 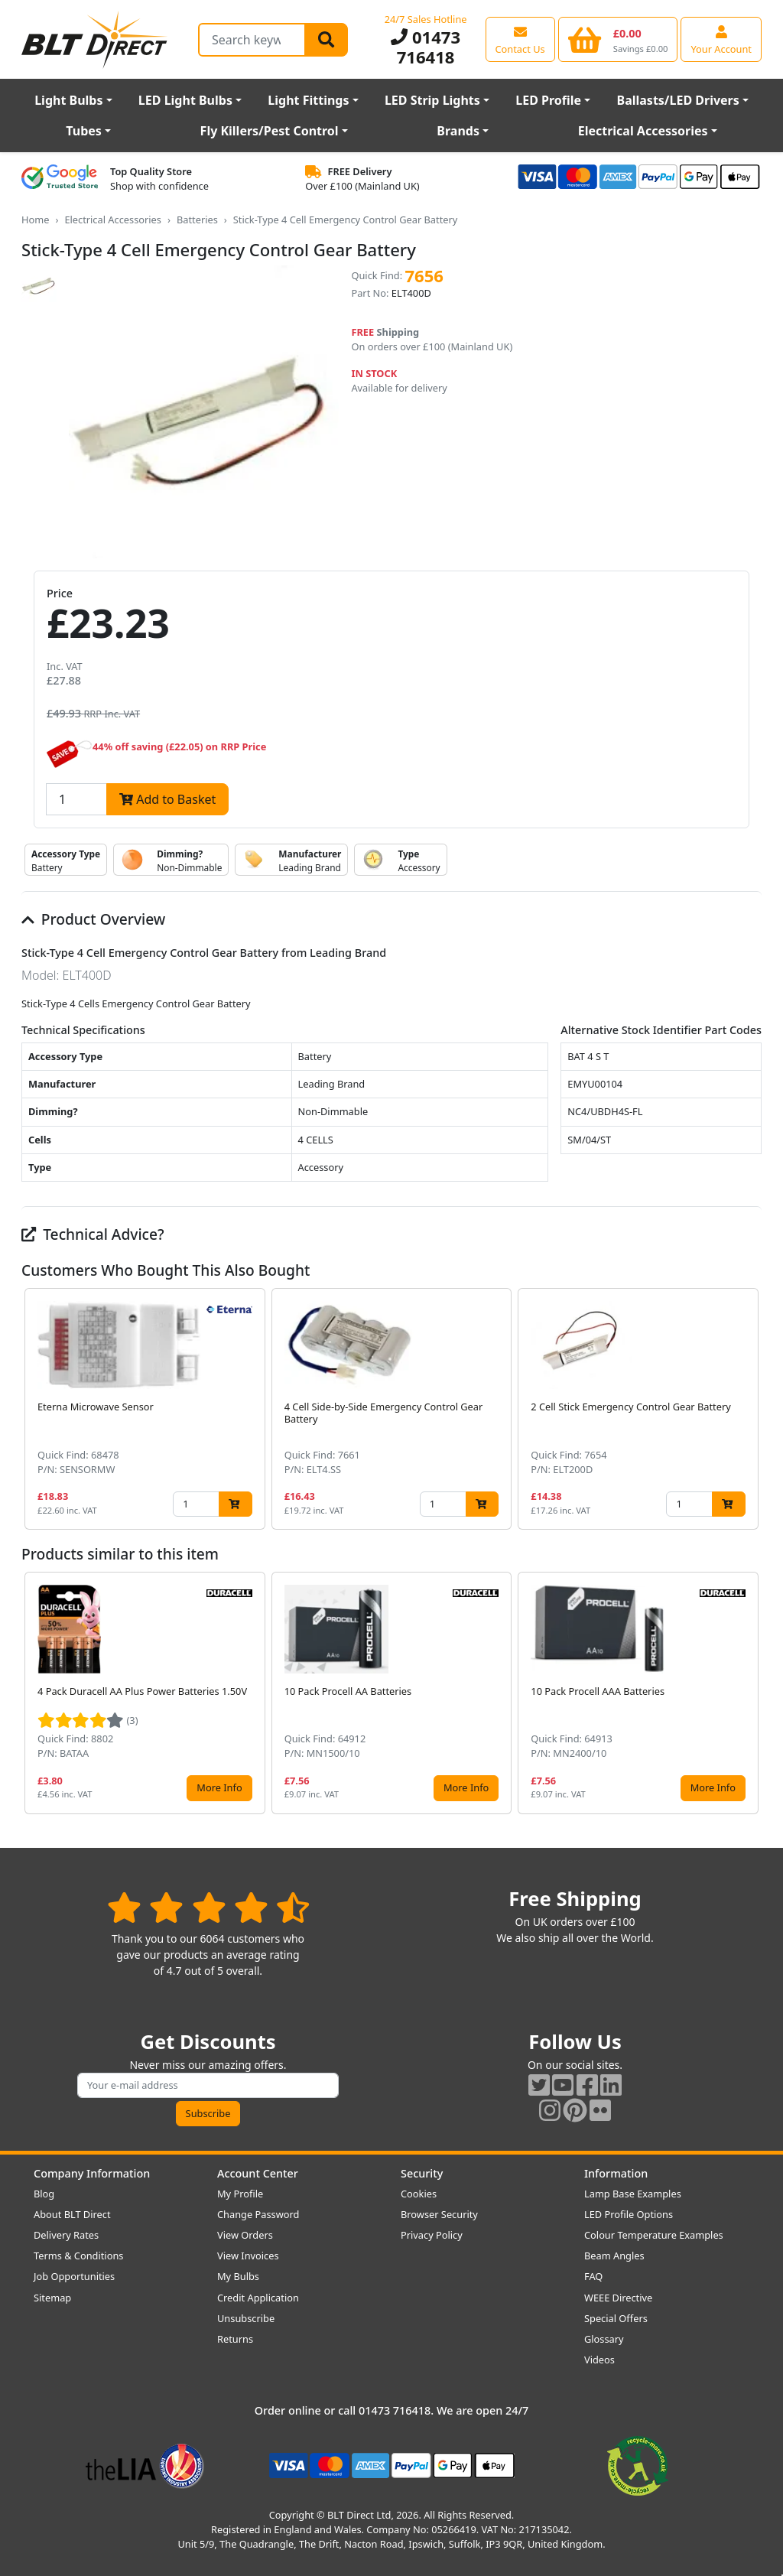 What do you see at coordinates (678, 100) in the screenshot?
I see `Ballasts/LED Drivers` at bounding box center [678, 100].